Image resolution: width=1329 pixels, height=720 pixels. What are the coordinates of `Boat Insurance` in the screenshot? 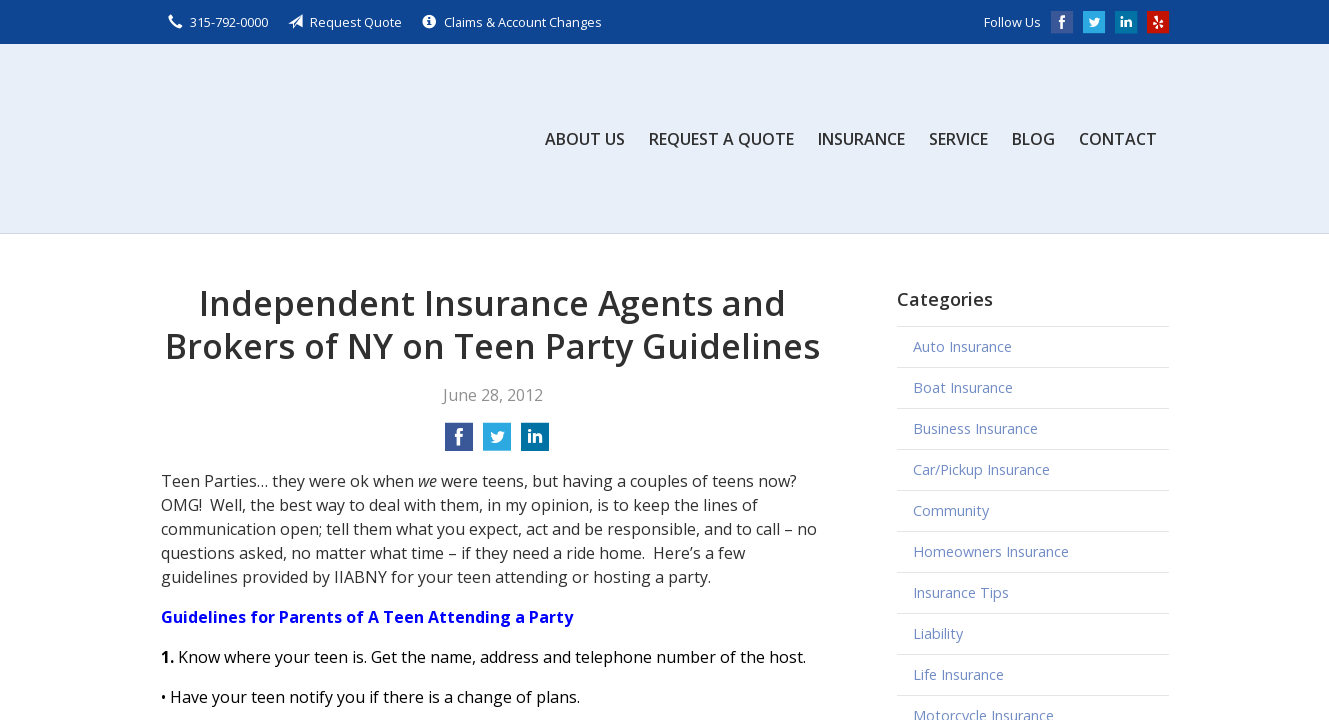 It's located at (963, 387).